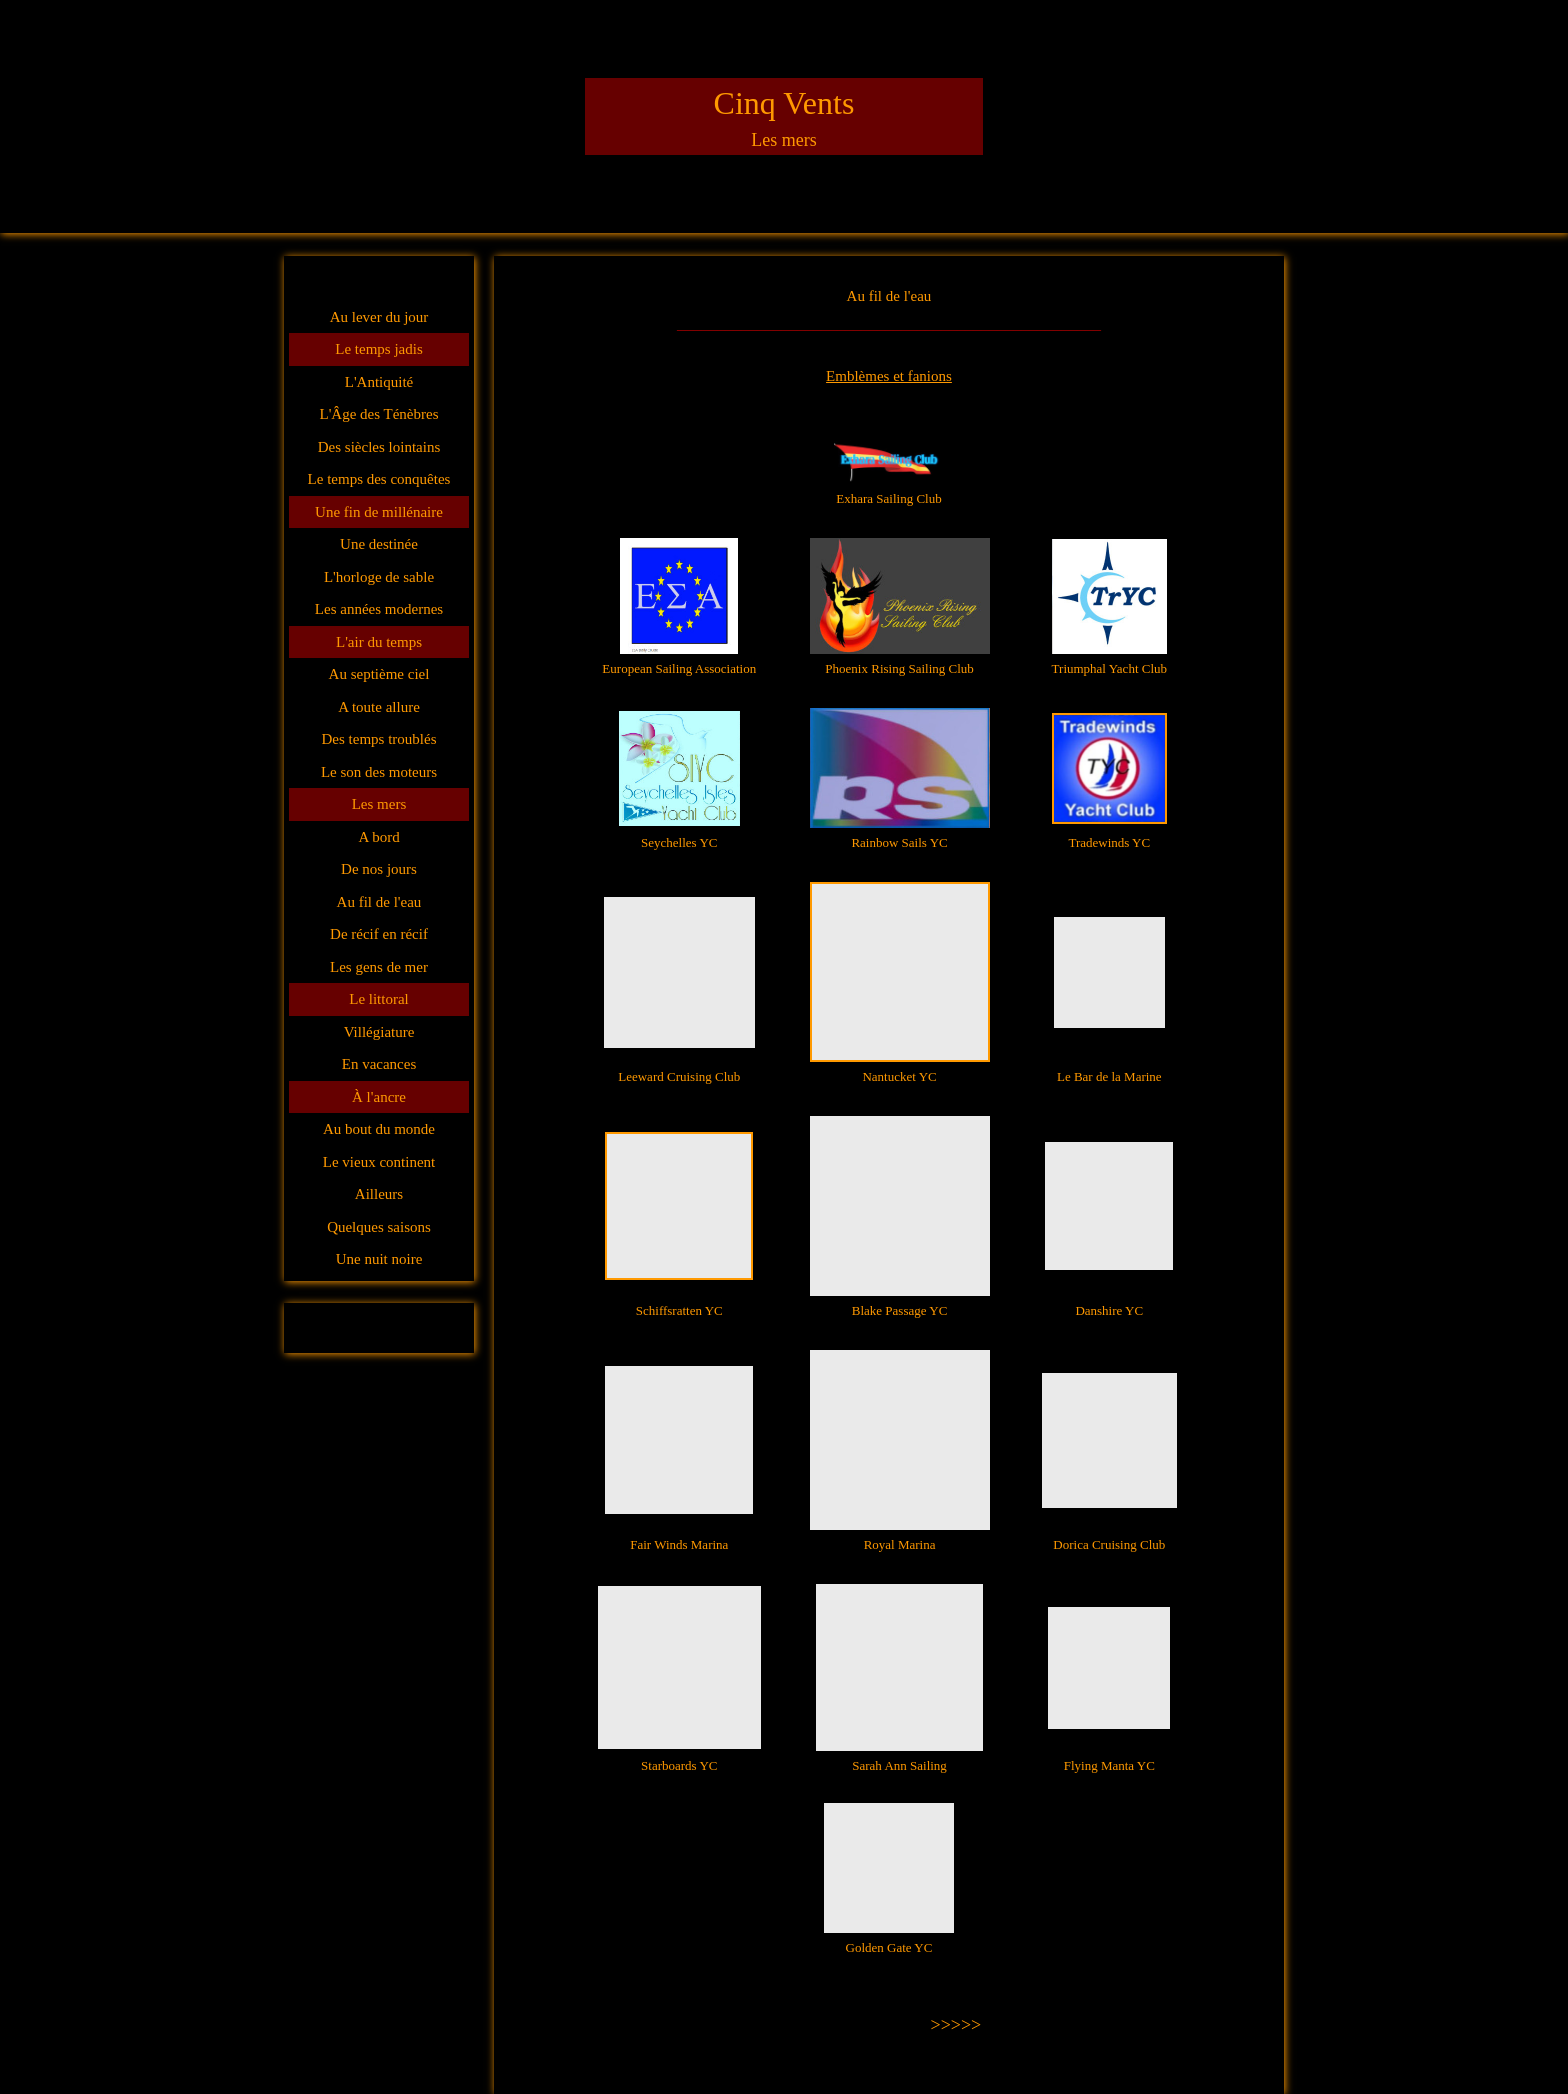 This screenshot has width=1568, height=2094. What do you see at coordinates (379, 447) in the screenshot?
I see `Des siècles lointains` at bounding box center [379, 447].